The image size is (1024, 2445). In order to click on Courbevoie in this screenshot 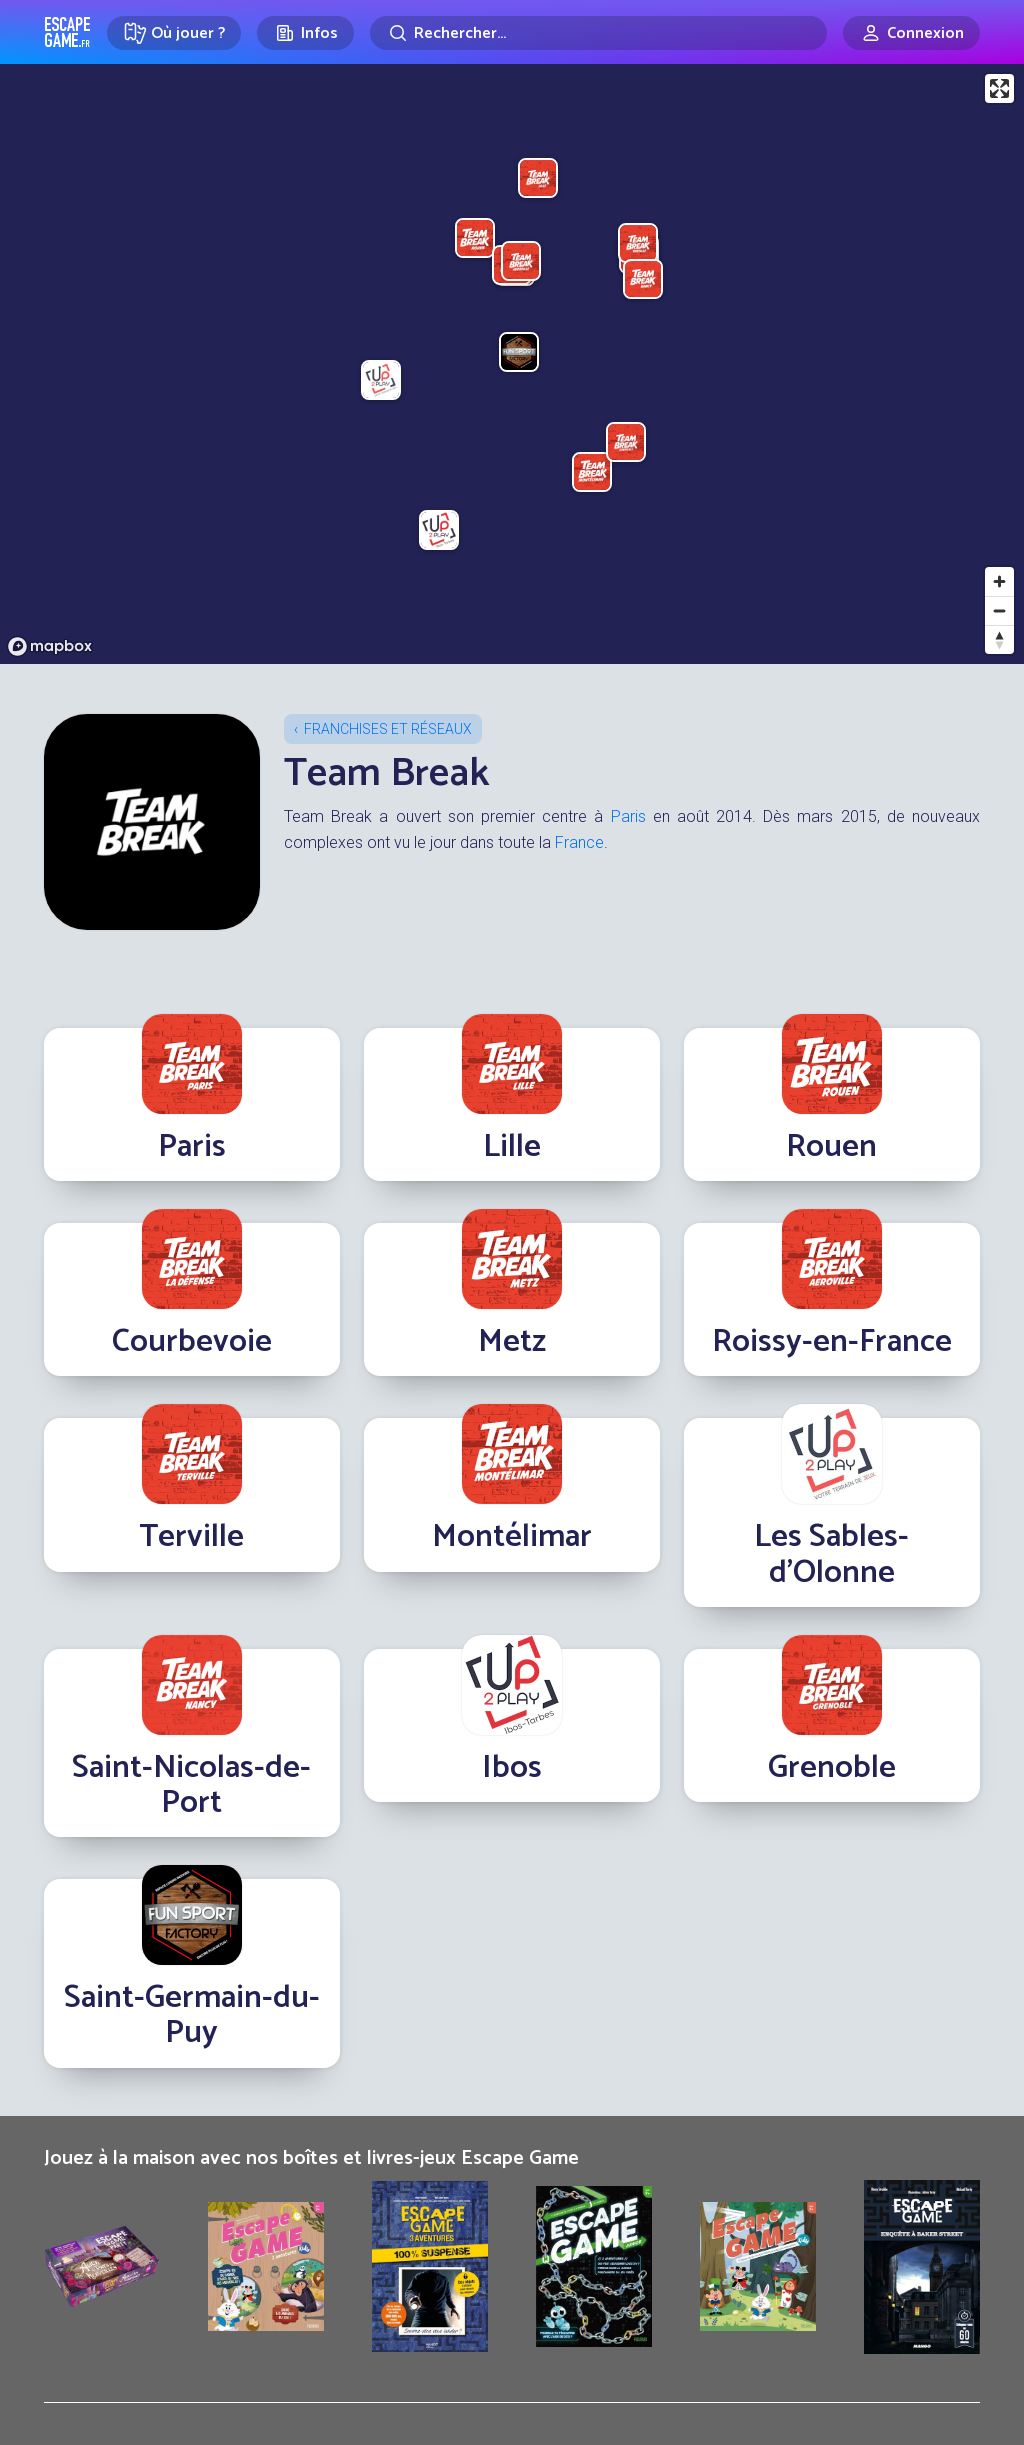, I will do `click(192, 1342)`.